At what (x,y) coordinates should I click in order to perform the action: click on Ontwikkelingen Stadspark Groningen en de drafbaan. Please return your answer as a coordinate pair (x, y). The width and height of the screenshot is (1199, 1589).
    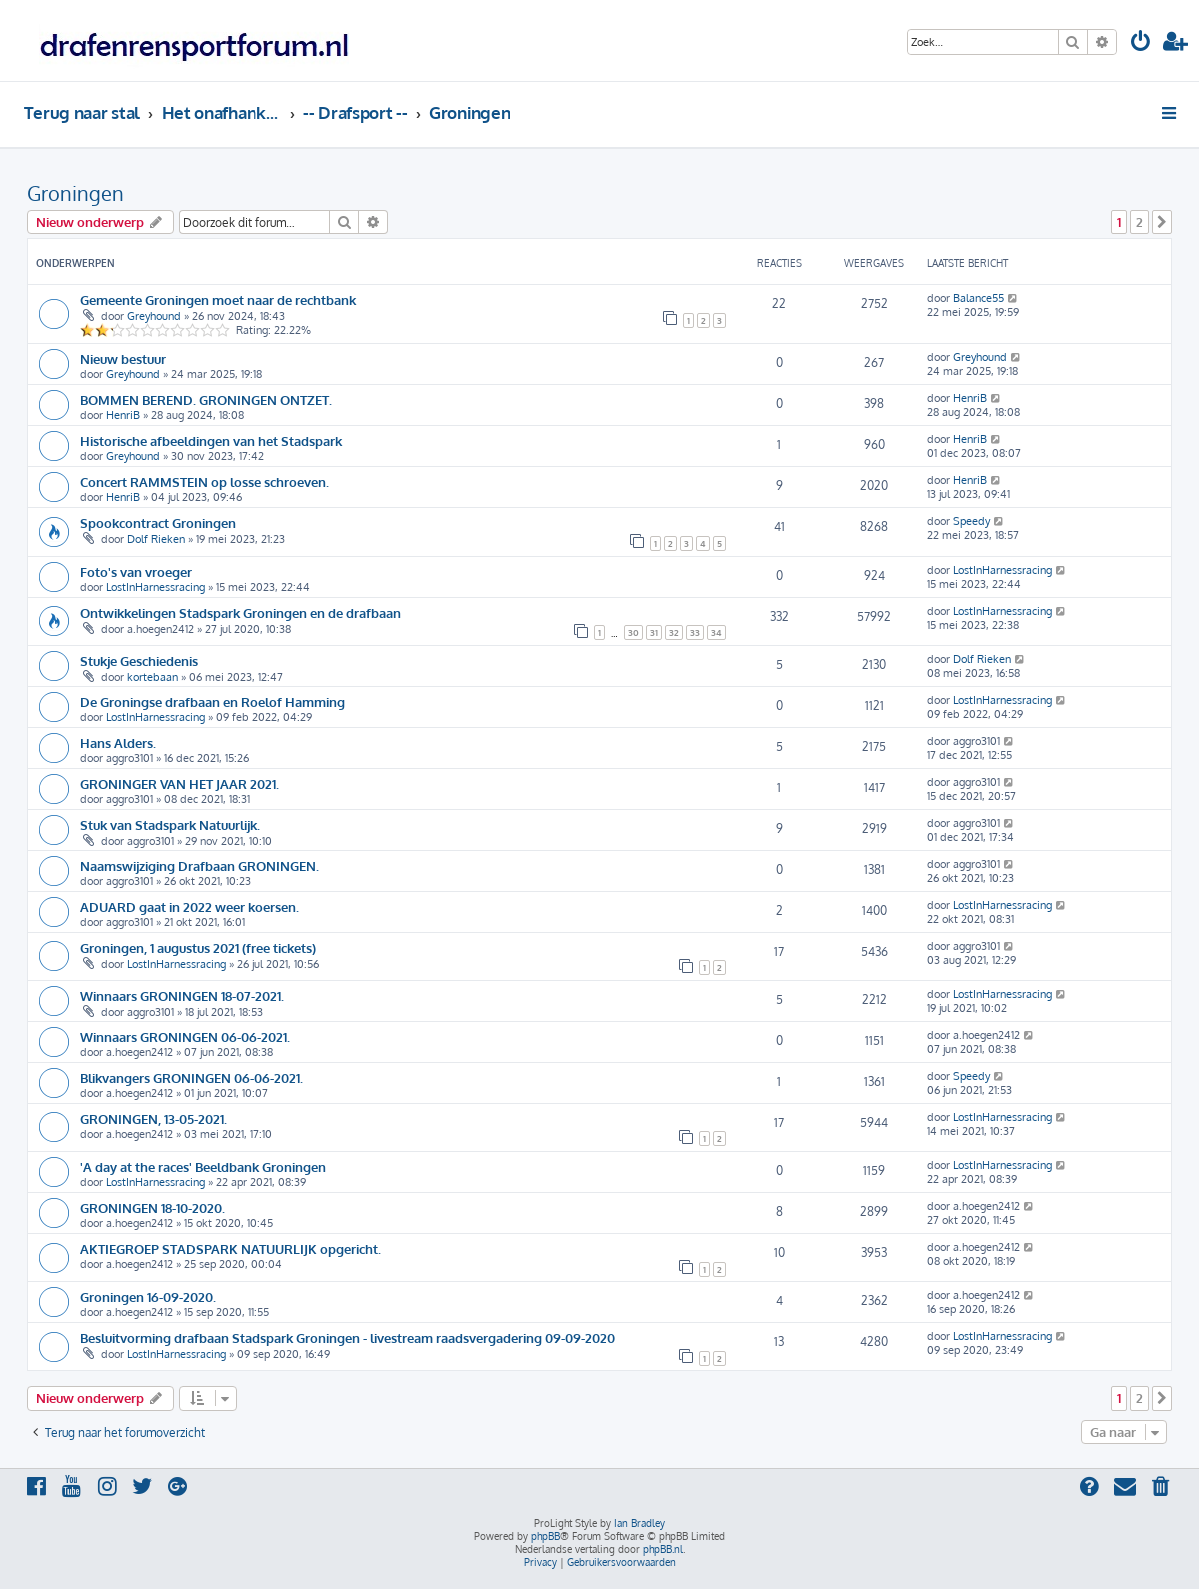
    Looking at the image, I should click on (240, 612).